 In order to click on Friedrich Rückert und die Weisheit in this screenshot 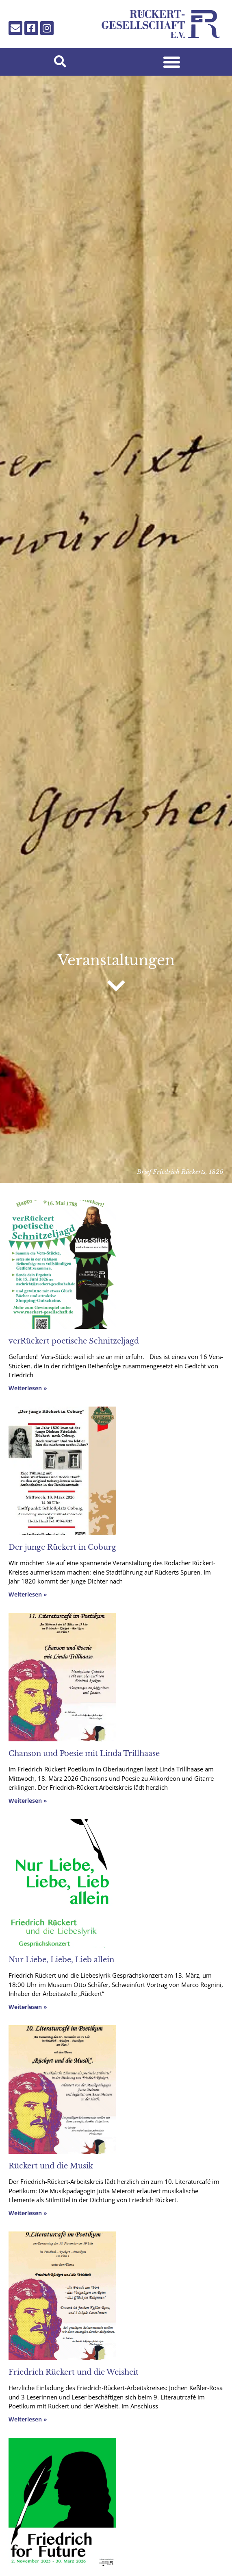, I will do `click(74, 2372)`.